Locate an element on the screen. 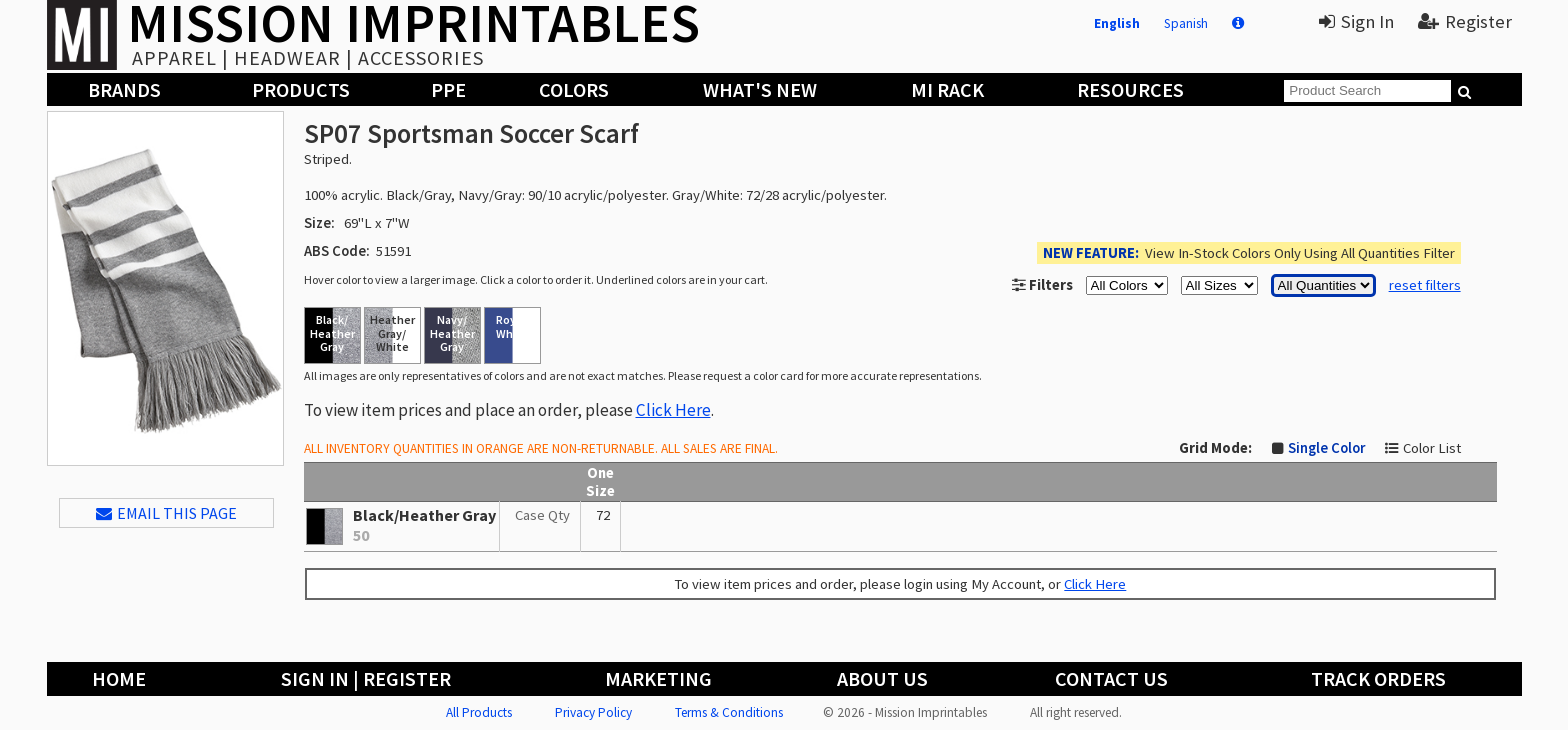 The image size is (1568, 730). Colors is located at coordinates (574, 89).